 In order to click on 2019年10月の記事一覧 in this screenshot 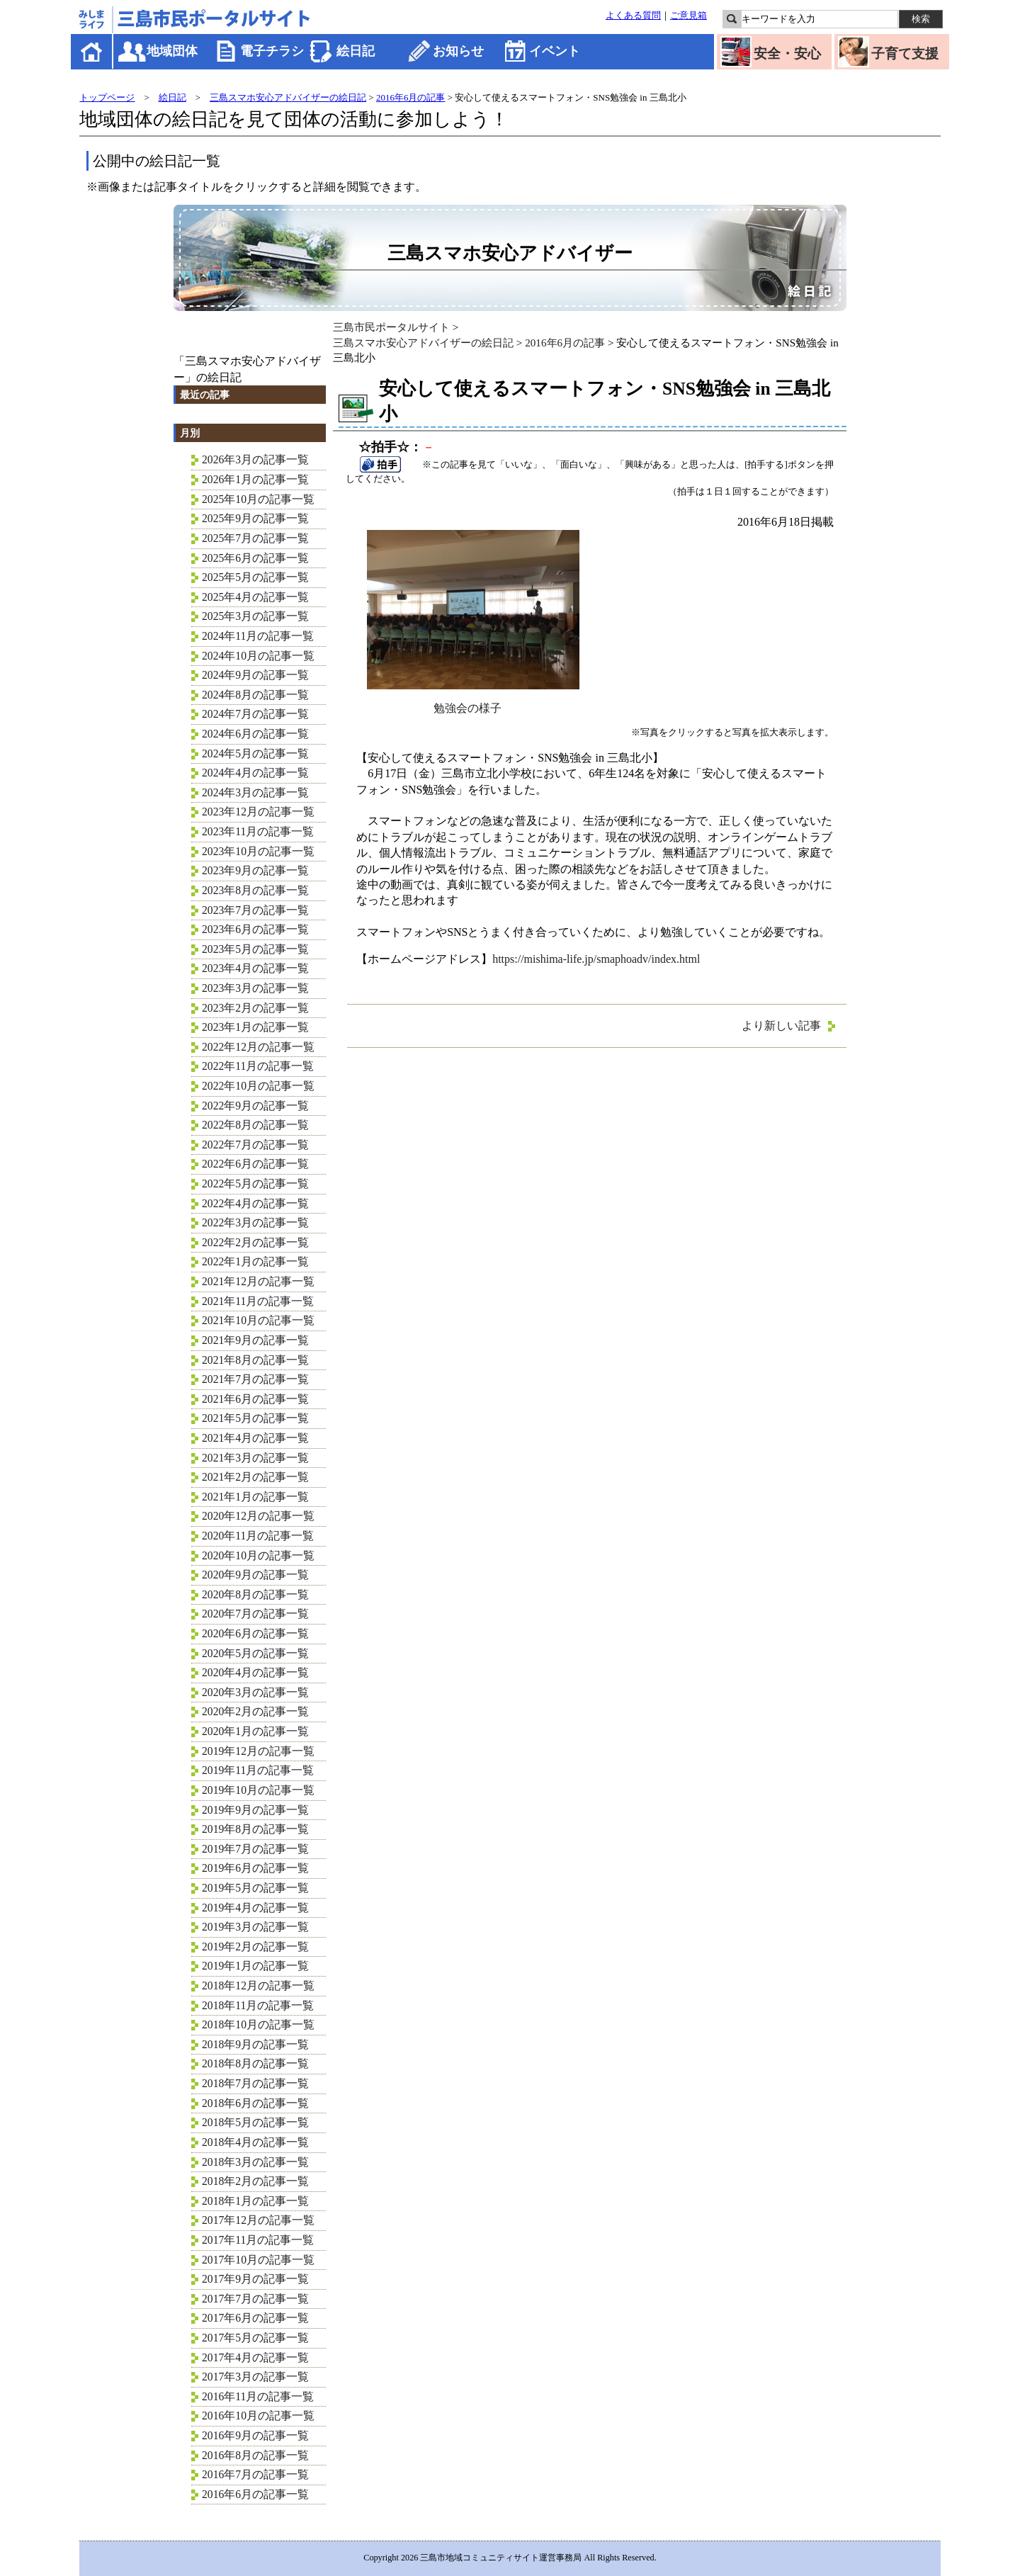, I will do `click(258, 1790)`.